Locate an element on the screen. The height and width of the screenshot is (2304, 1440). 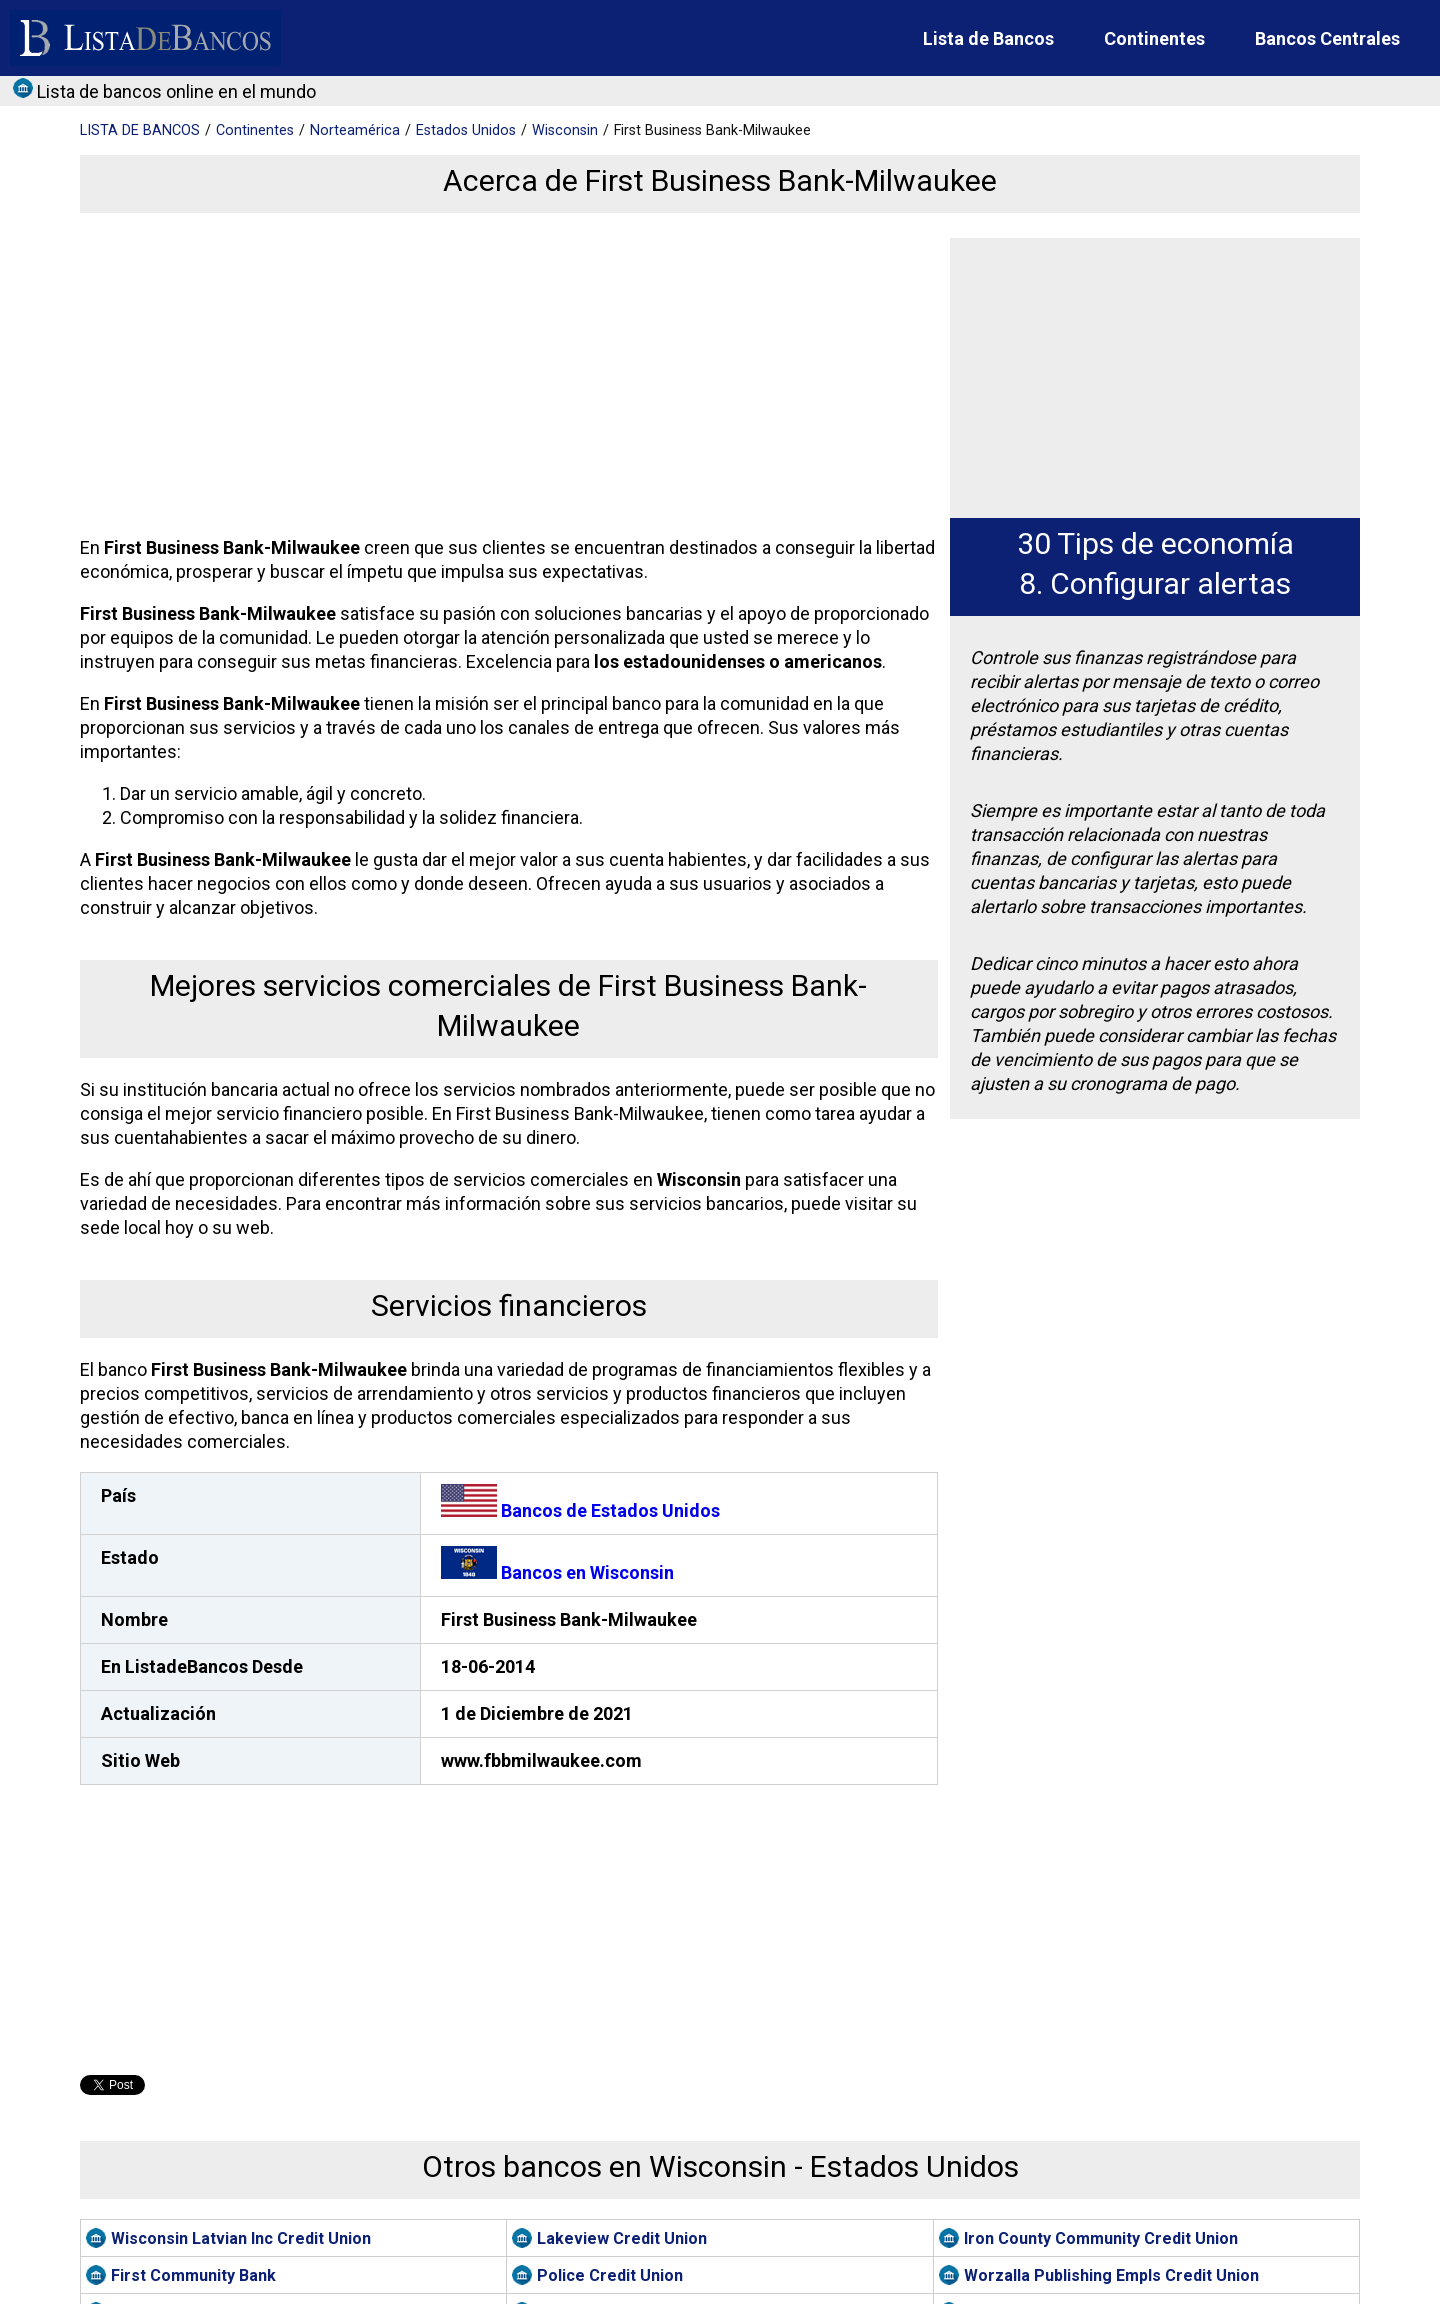
BANCOS is located at coordinates (140, 130).